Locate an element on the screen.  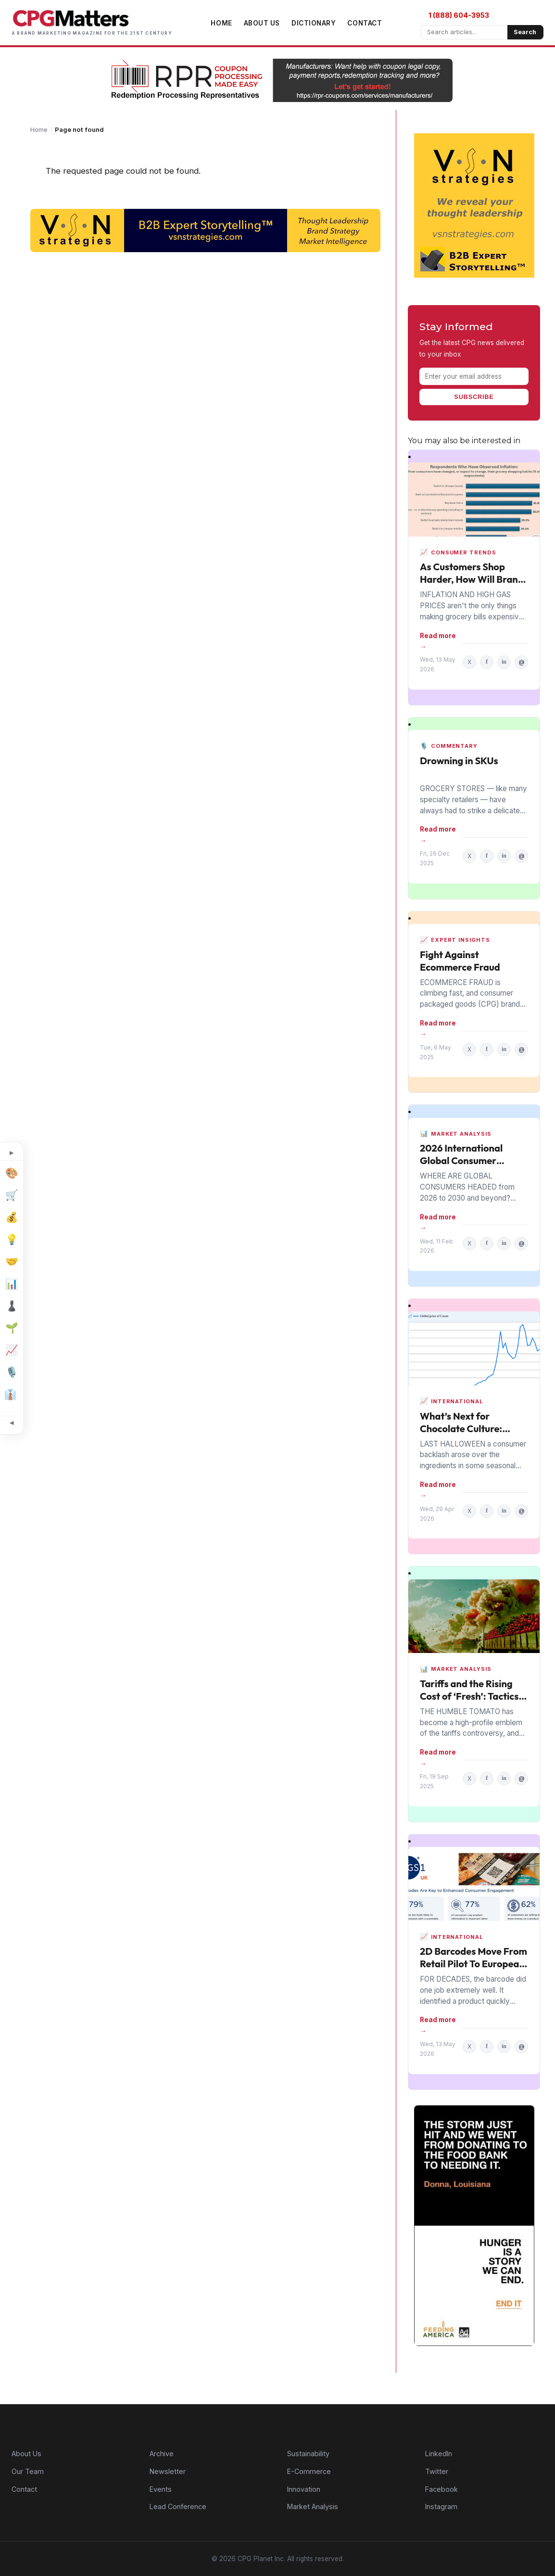
Read more → is located at coordinates (438, 641).